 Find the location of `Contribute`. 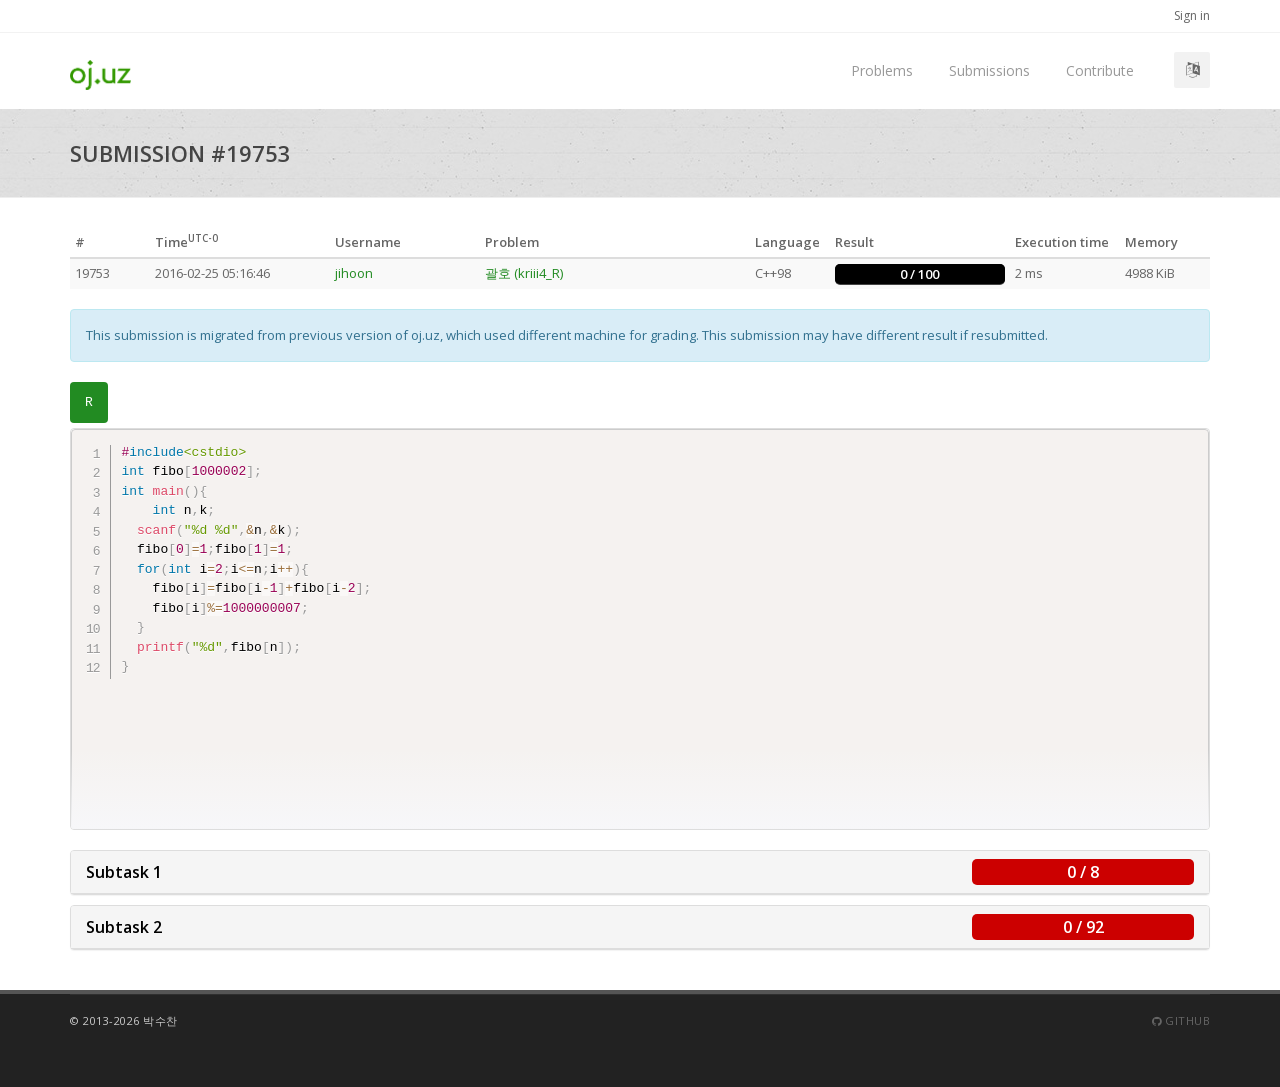

Contribute is located at coordinates (1100, 70).